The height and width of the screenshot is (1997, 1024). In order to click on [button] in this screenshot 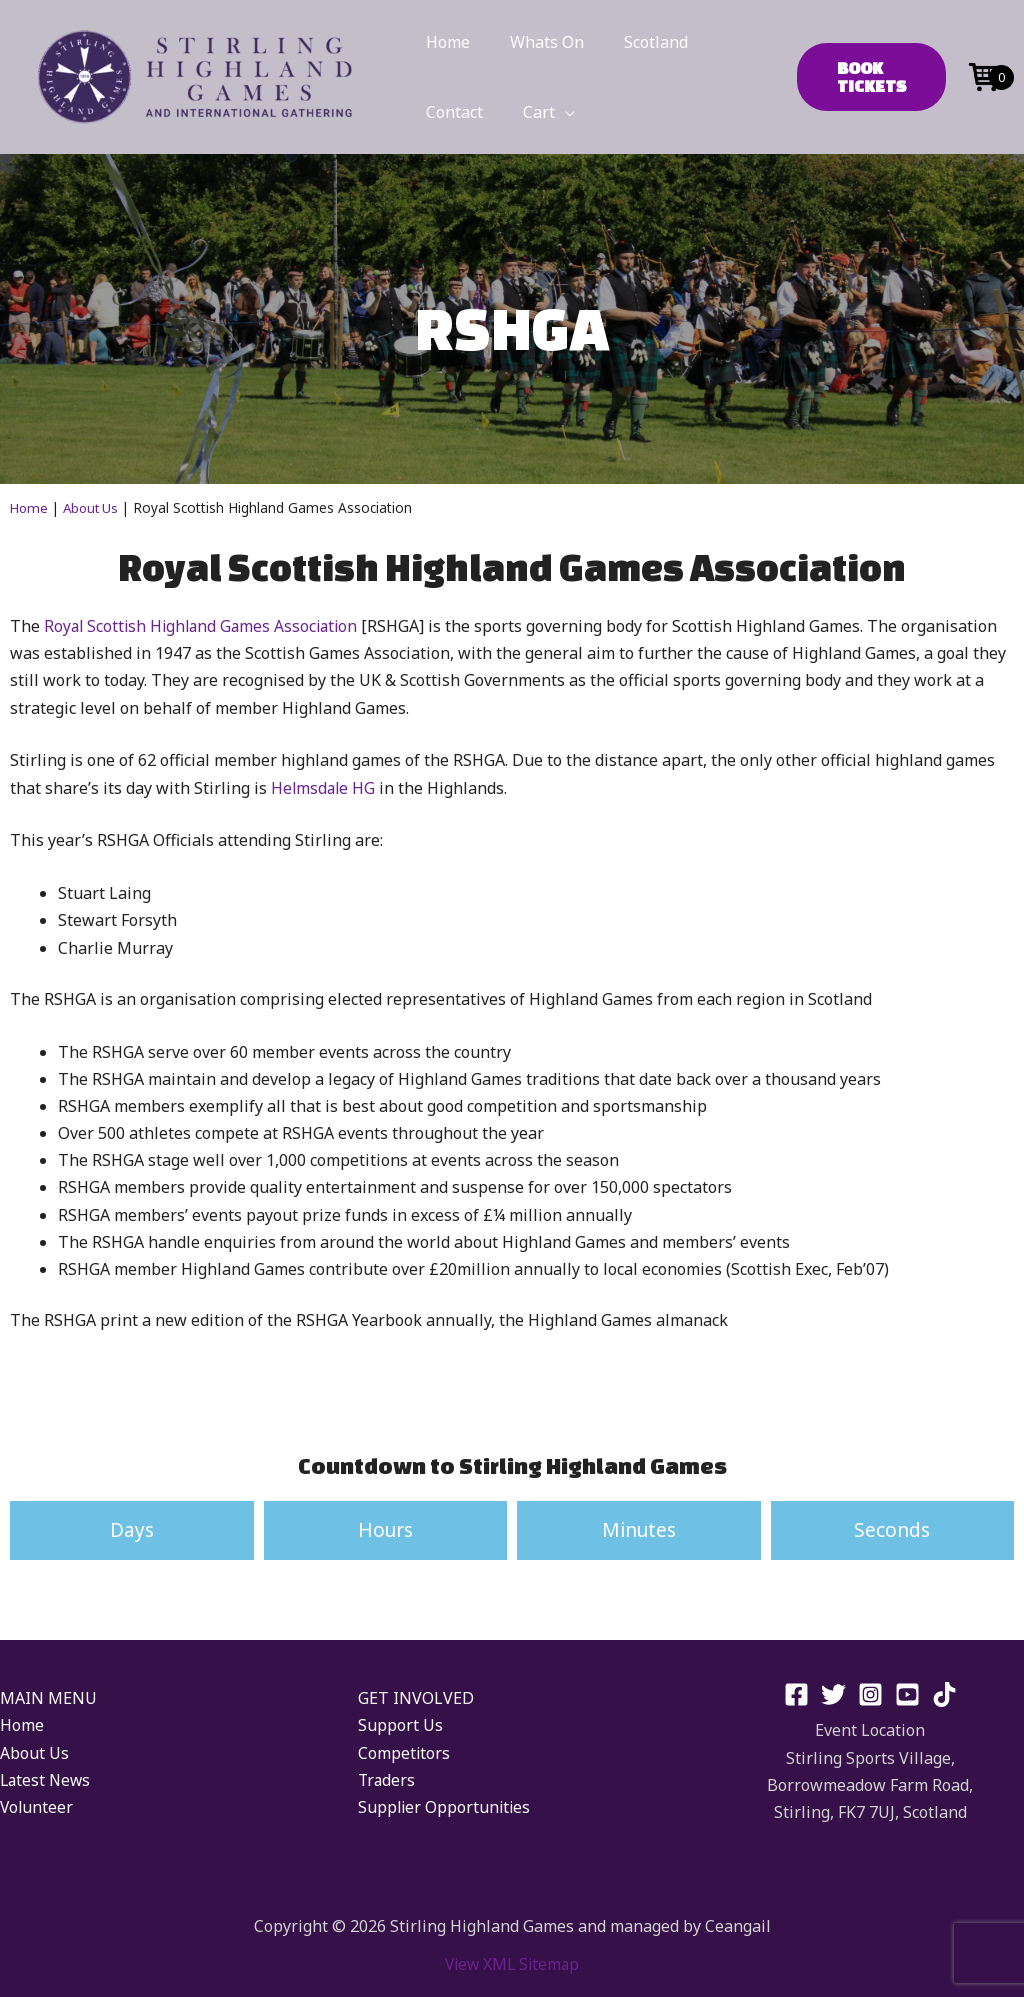, I will do `click(865, 77)`.